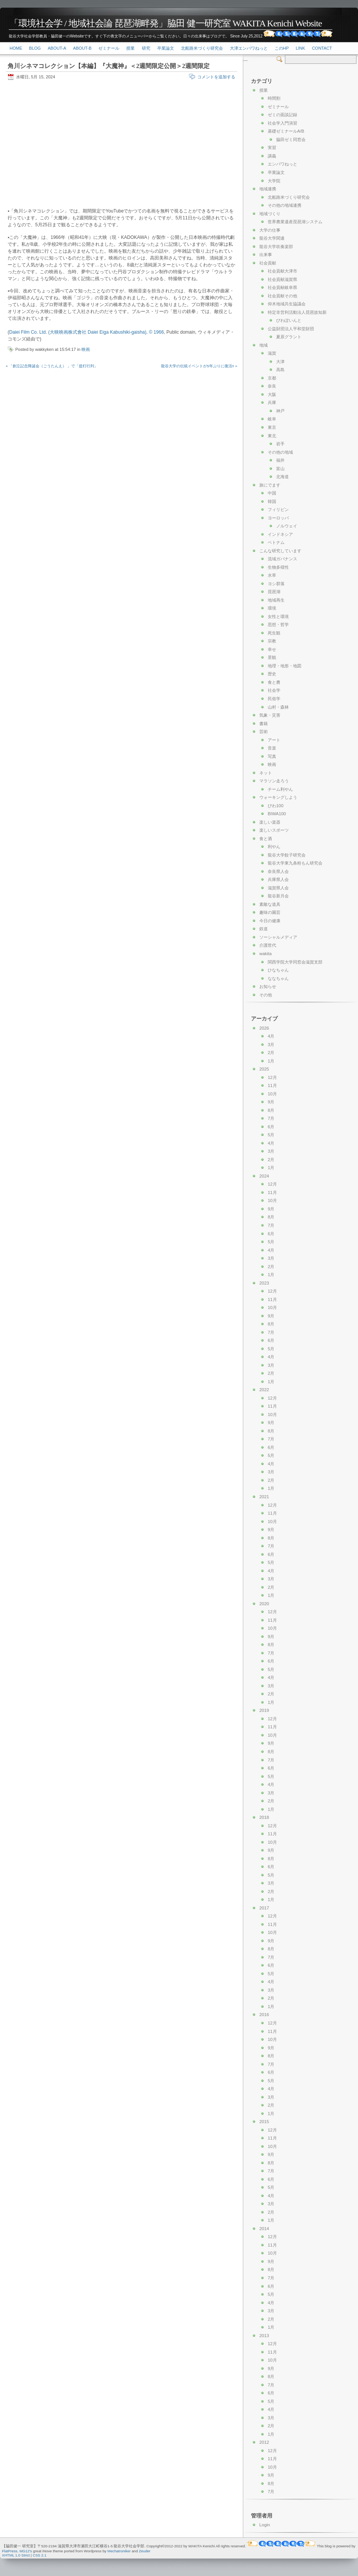  What do you see at coordinates (300, 48) in the screenshot?
I see `link` at bounding box center [300, 48].